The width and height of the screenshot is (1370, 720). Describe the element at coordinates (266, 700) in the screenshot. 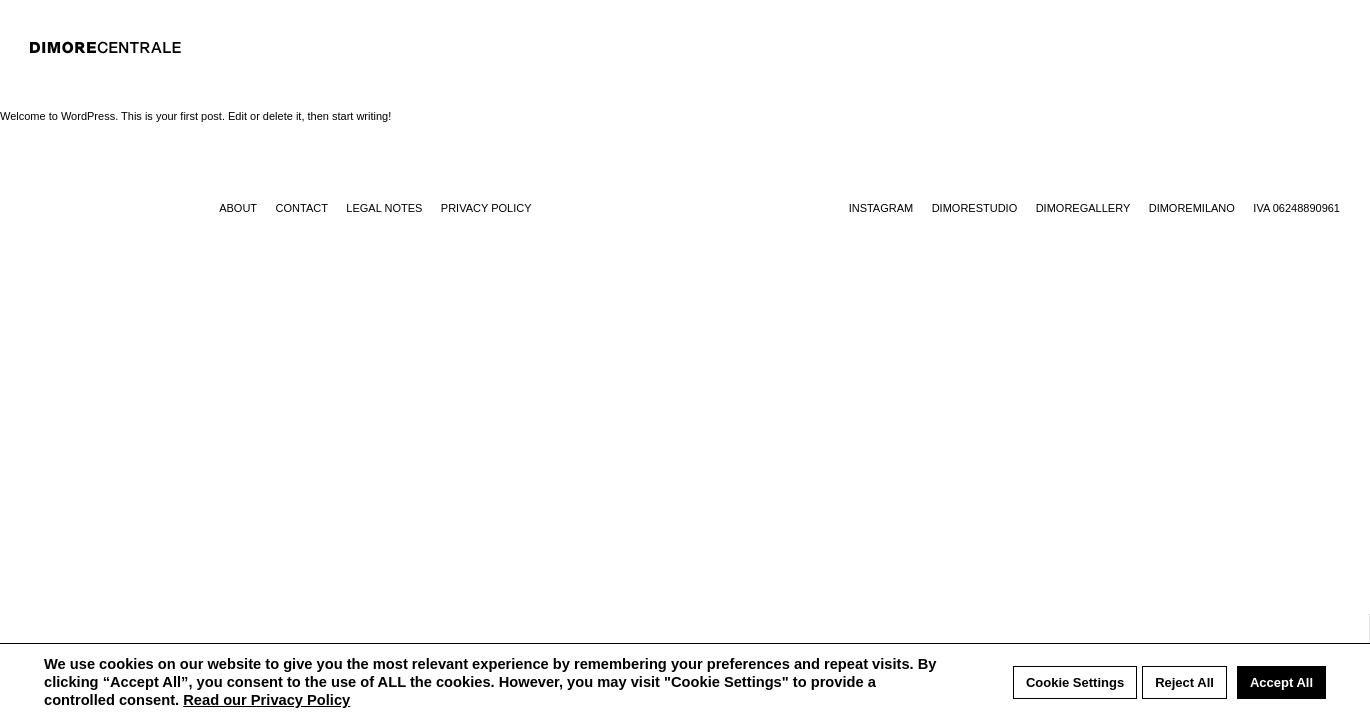

I see `Read our Privacy Policy` at that location.